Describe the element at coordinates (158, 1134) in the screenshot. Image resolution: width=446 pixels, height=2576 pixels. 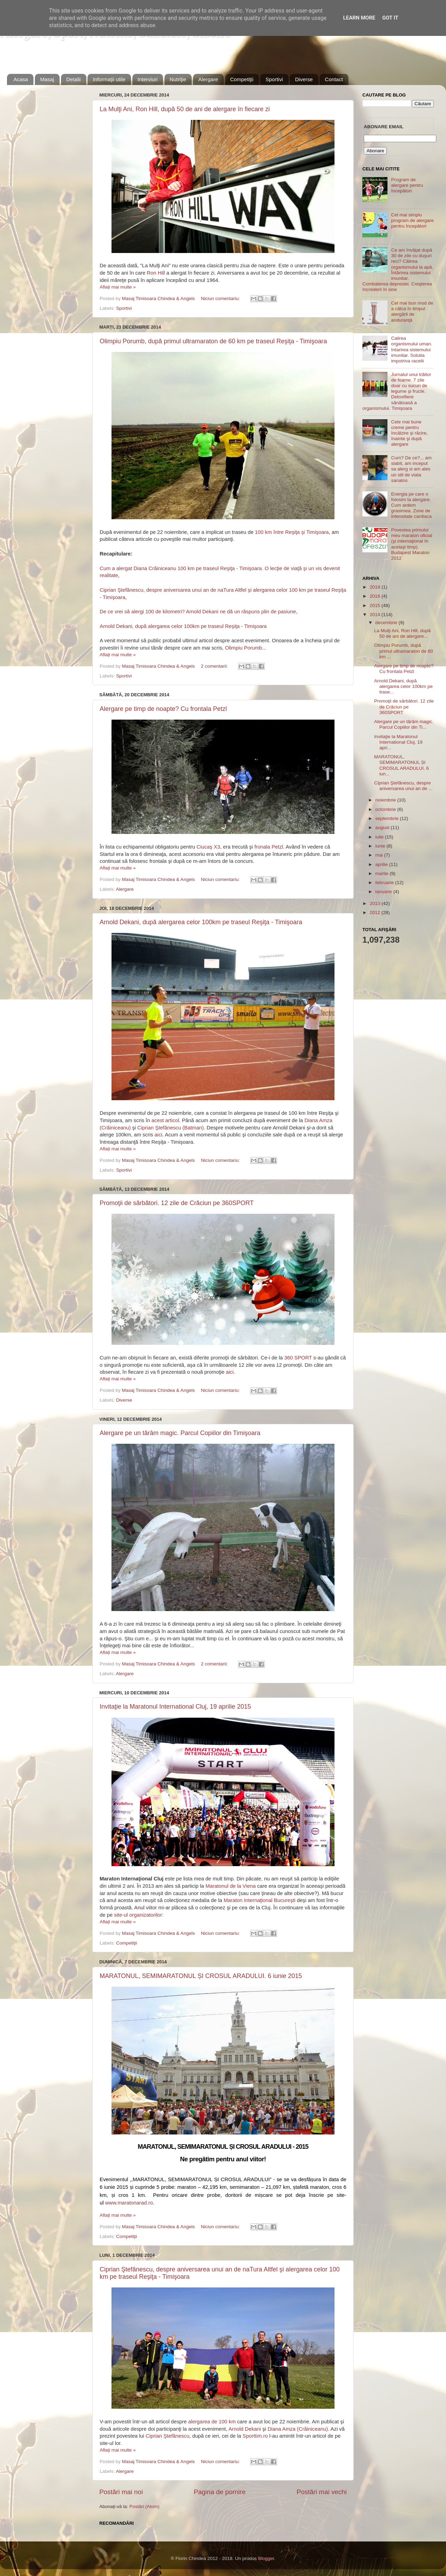
I see `aici` at that location.